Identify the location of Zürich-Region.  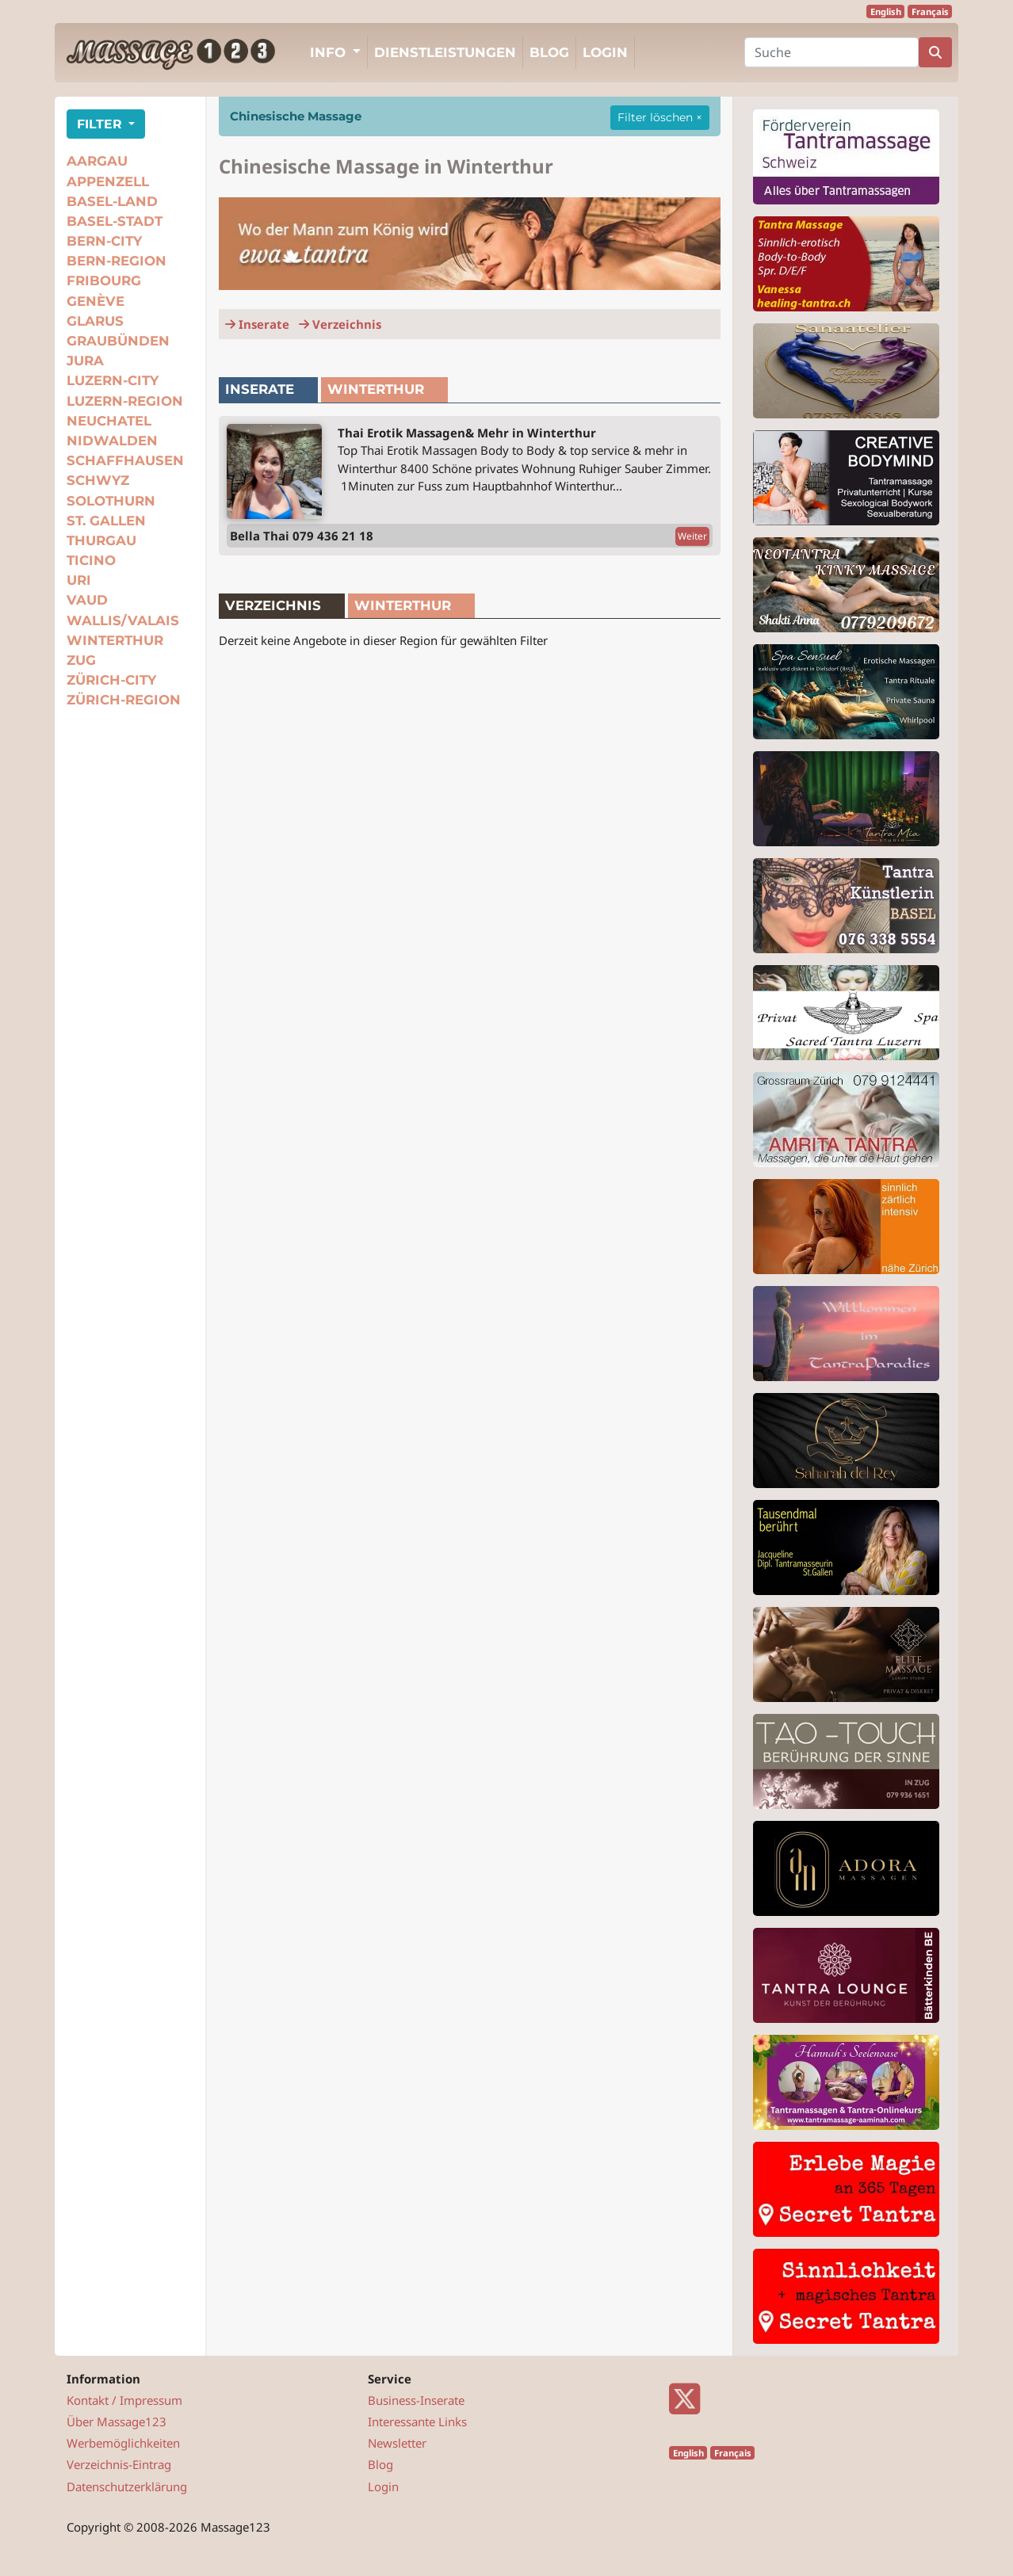
(124, 700).